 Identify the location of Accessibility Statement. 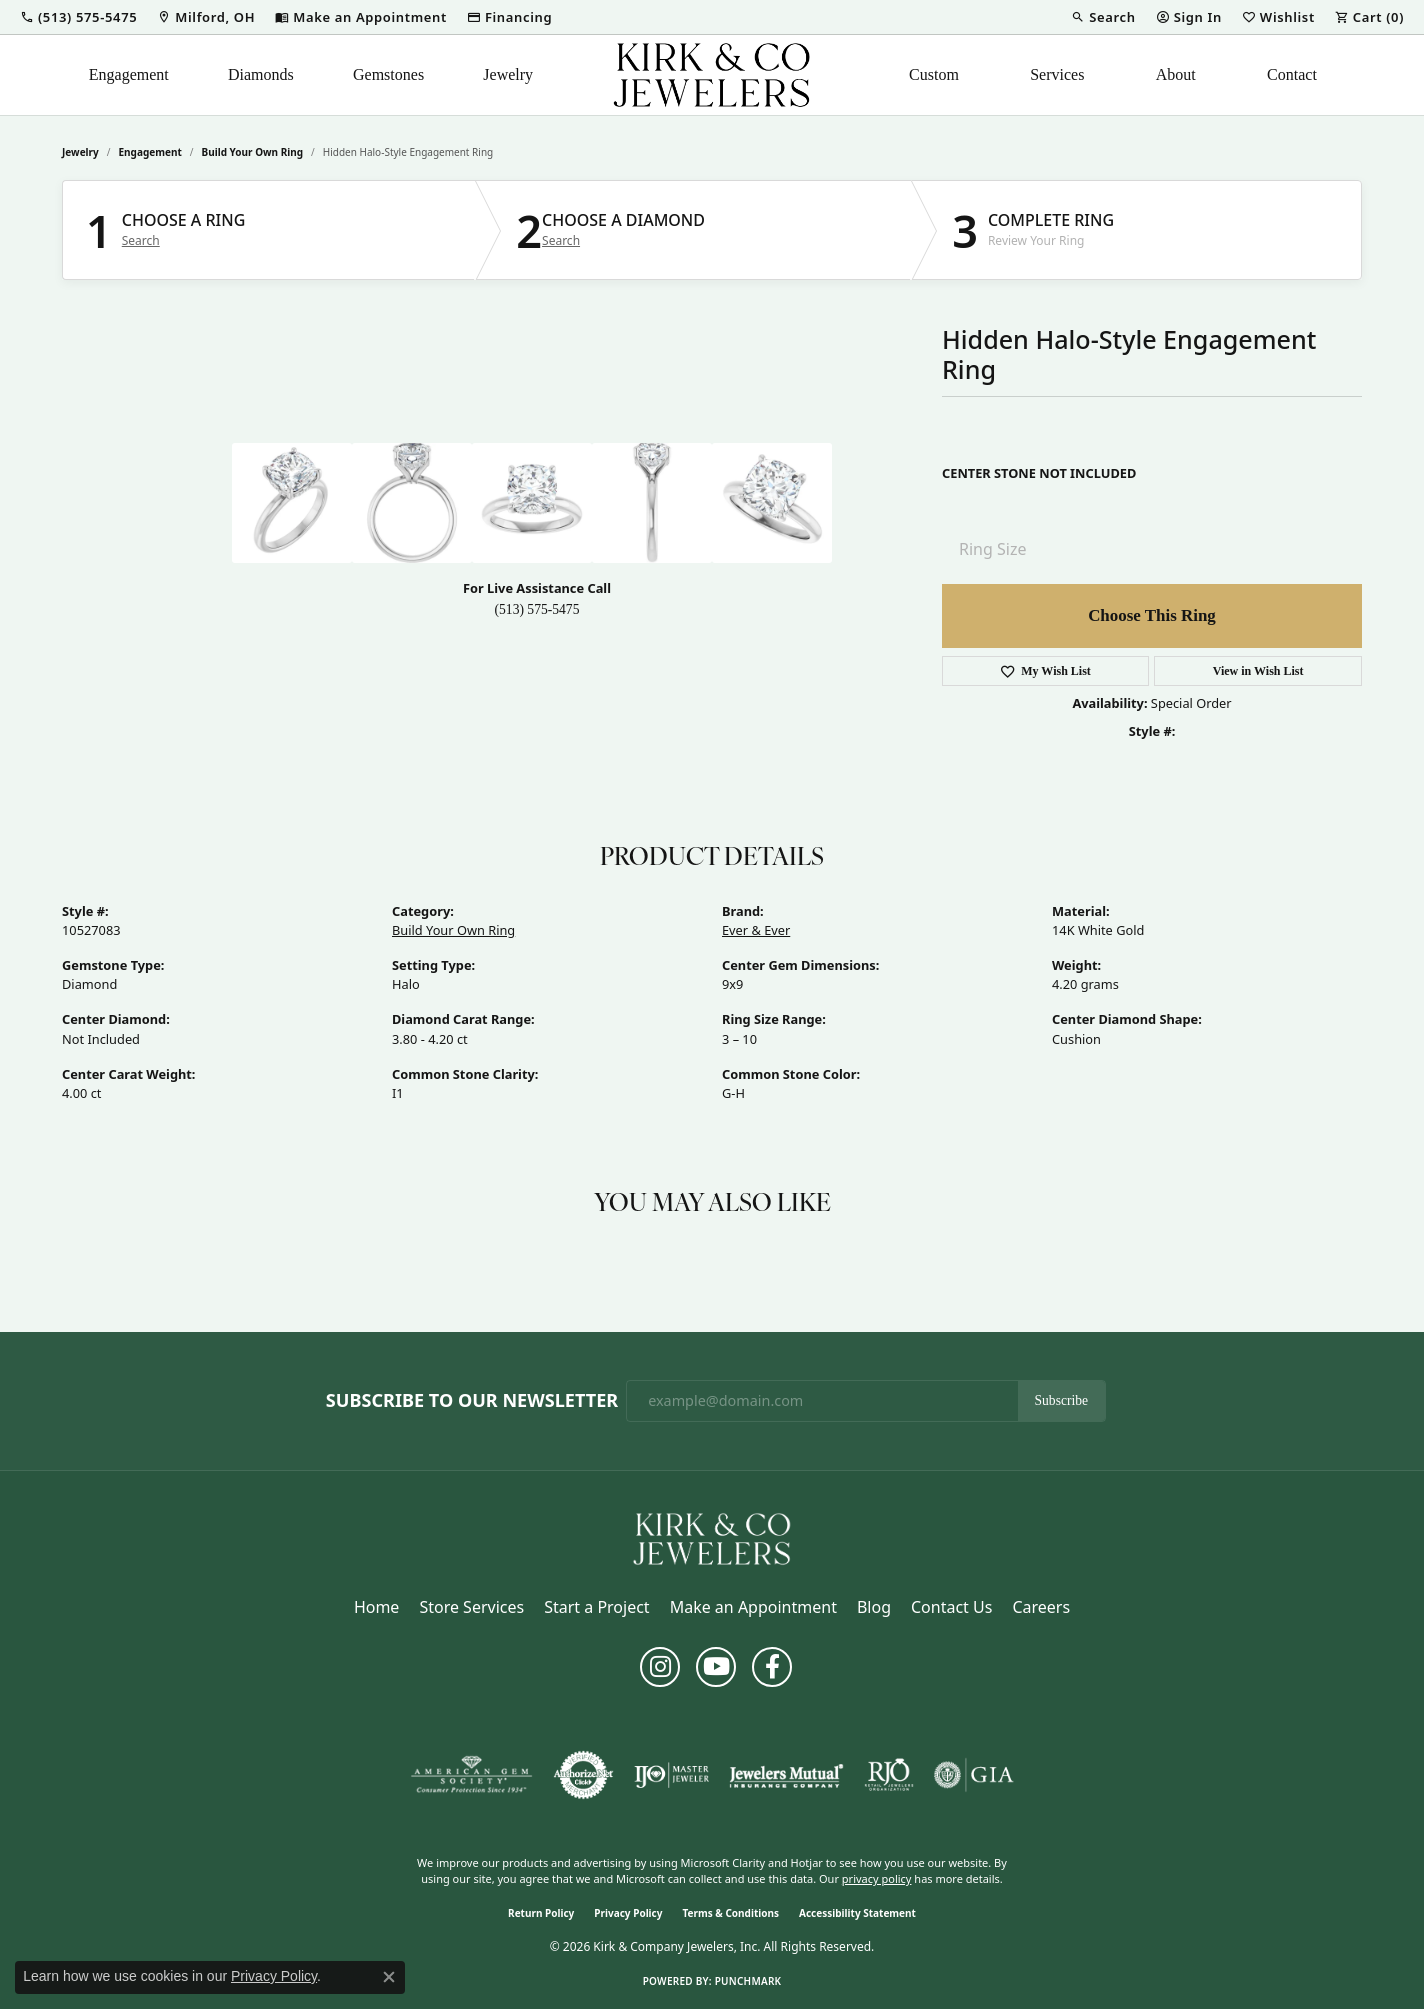
(857, 1913).